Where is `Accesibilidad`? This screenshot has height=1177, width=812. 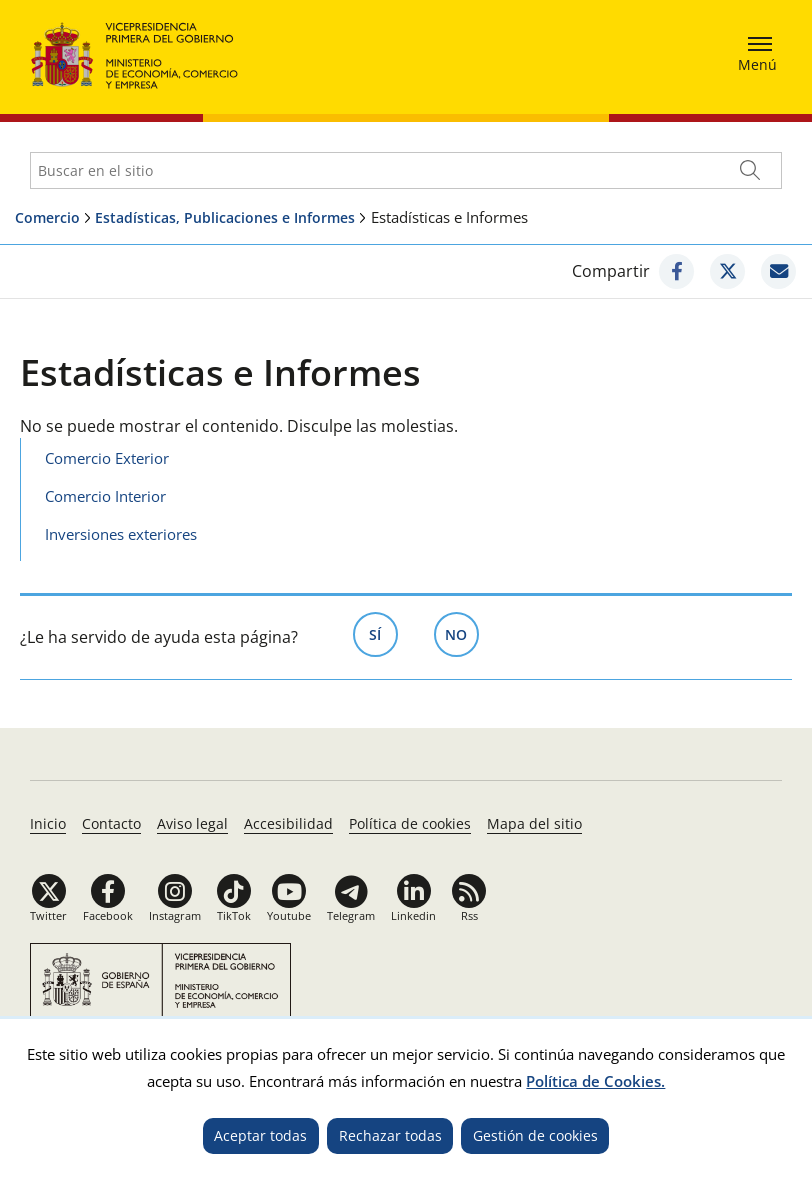 Accesibilidad is located at coordinates (288, 823).